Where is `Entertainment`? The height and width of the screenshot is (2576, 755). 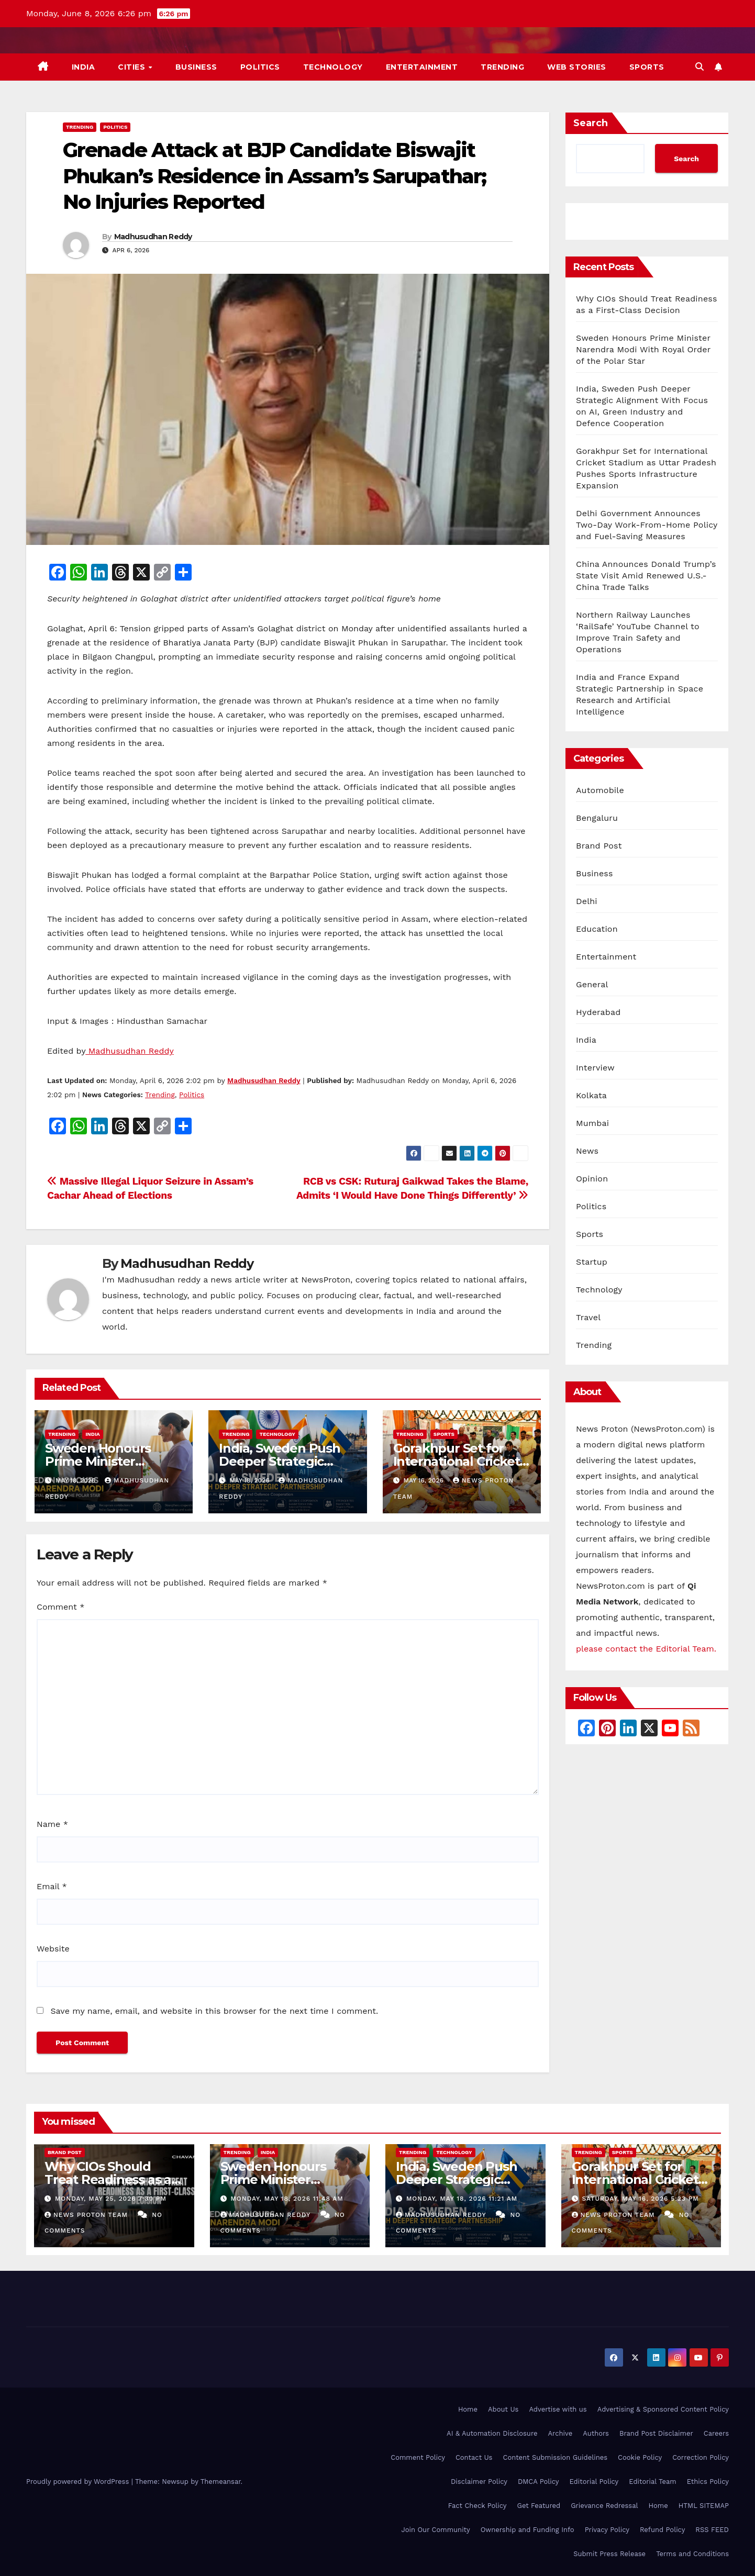 Entertainment is located at coordinates (422, 67).